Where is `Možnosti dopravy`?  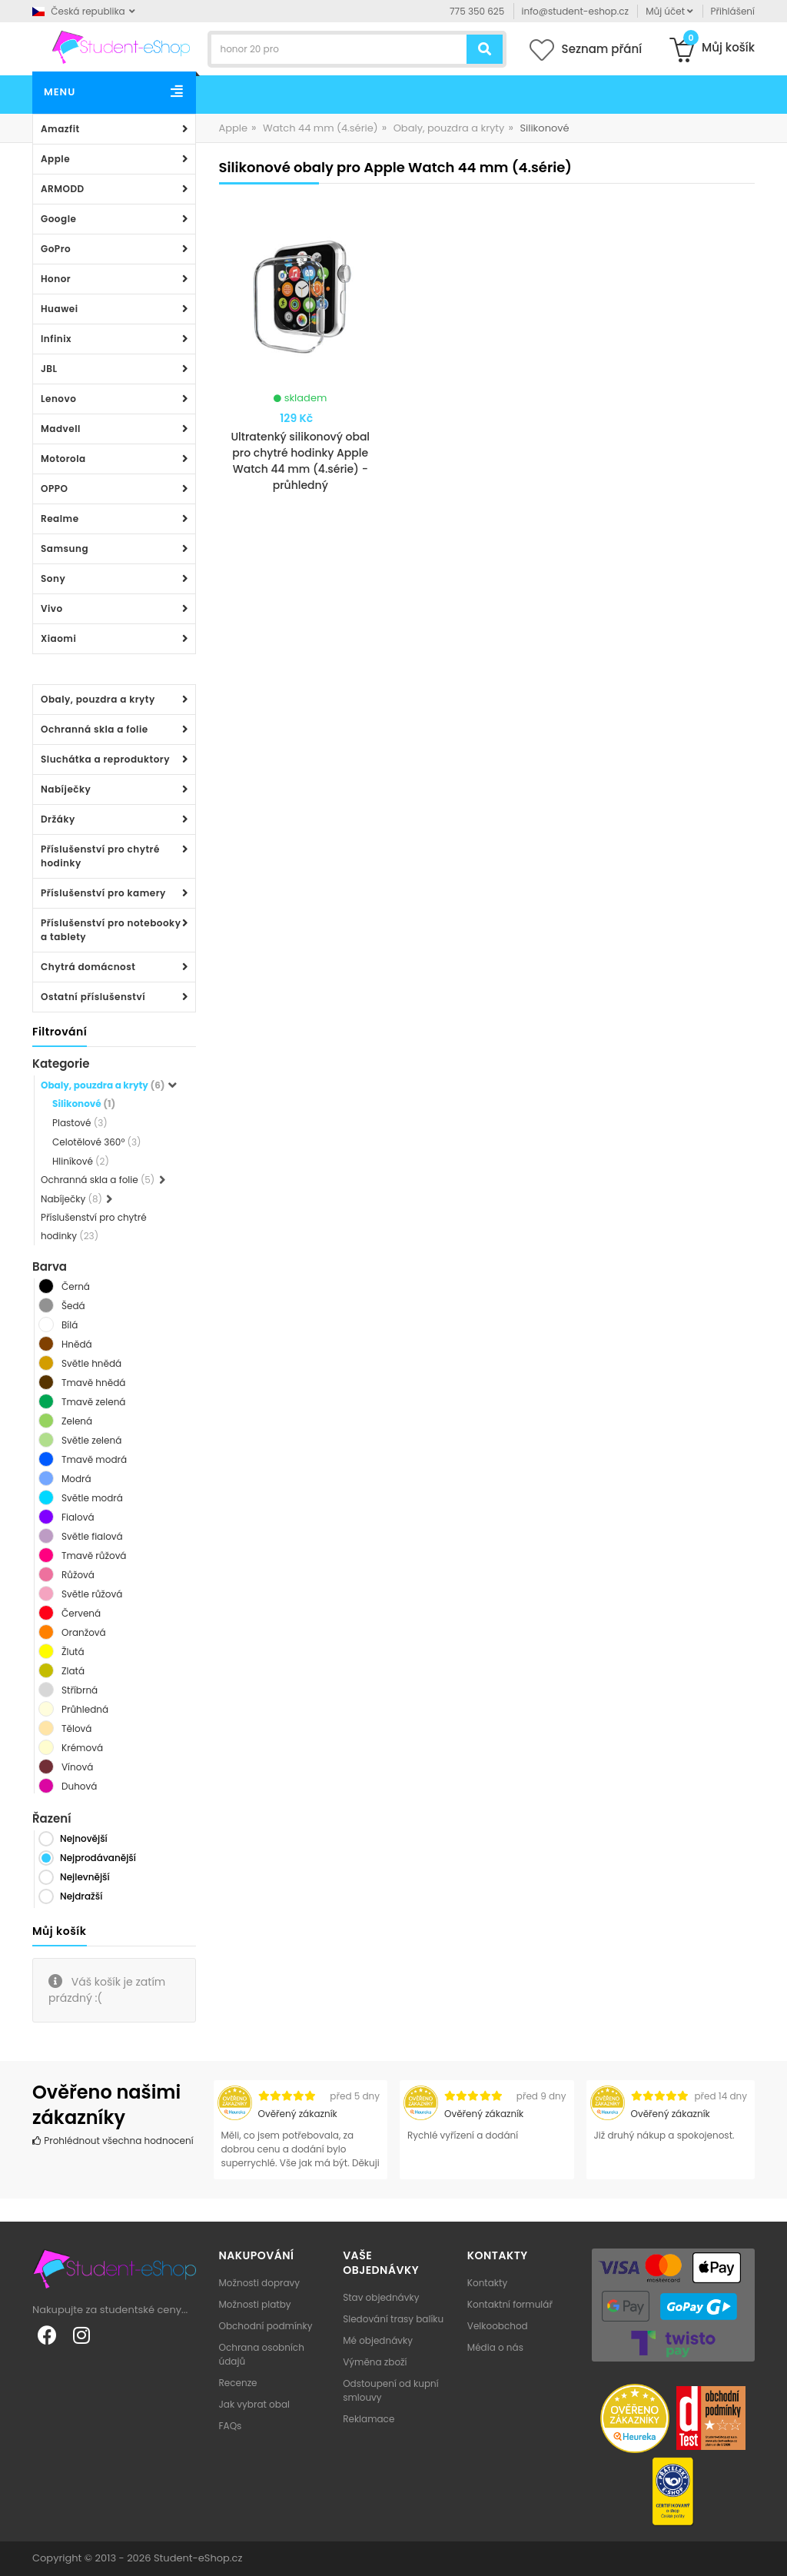
Možnosti dopravy is located at coordinates (260, 2282).